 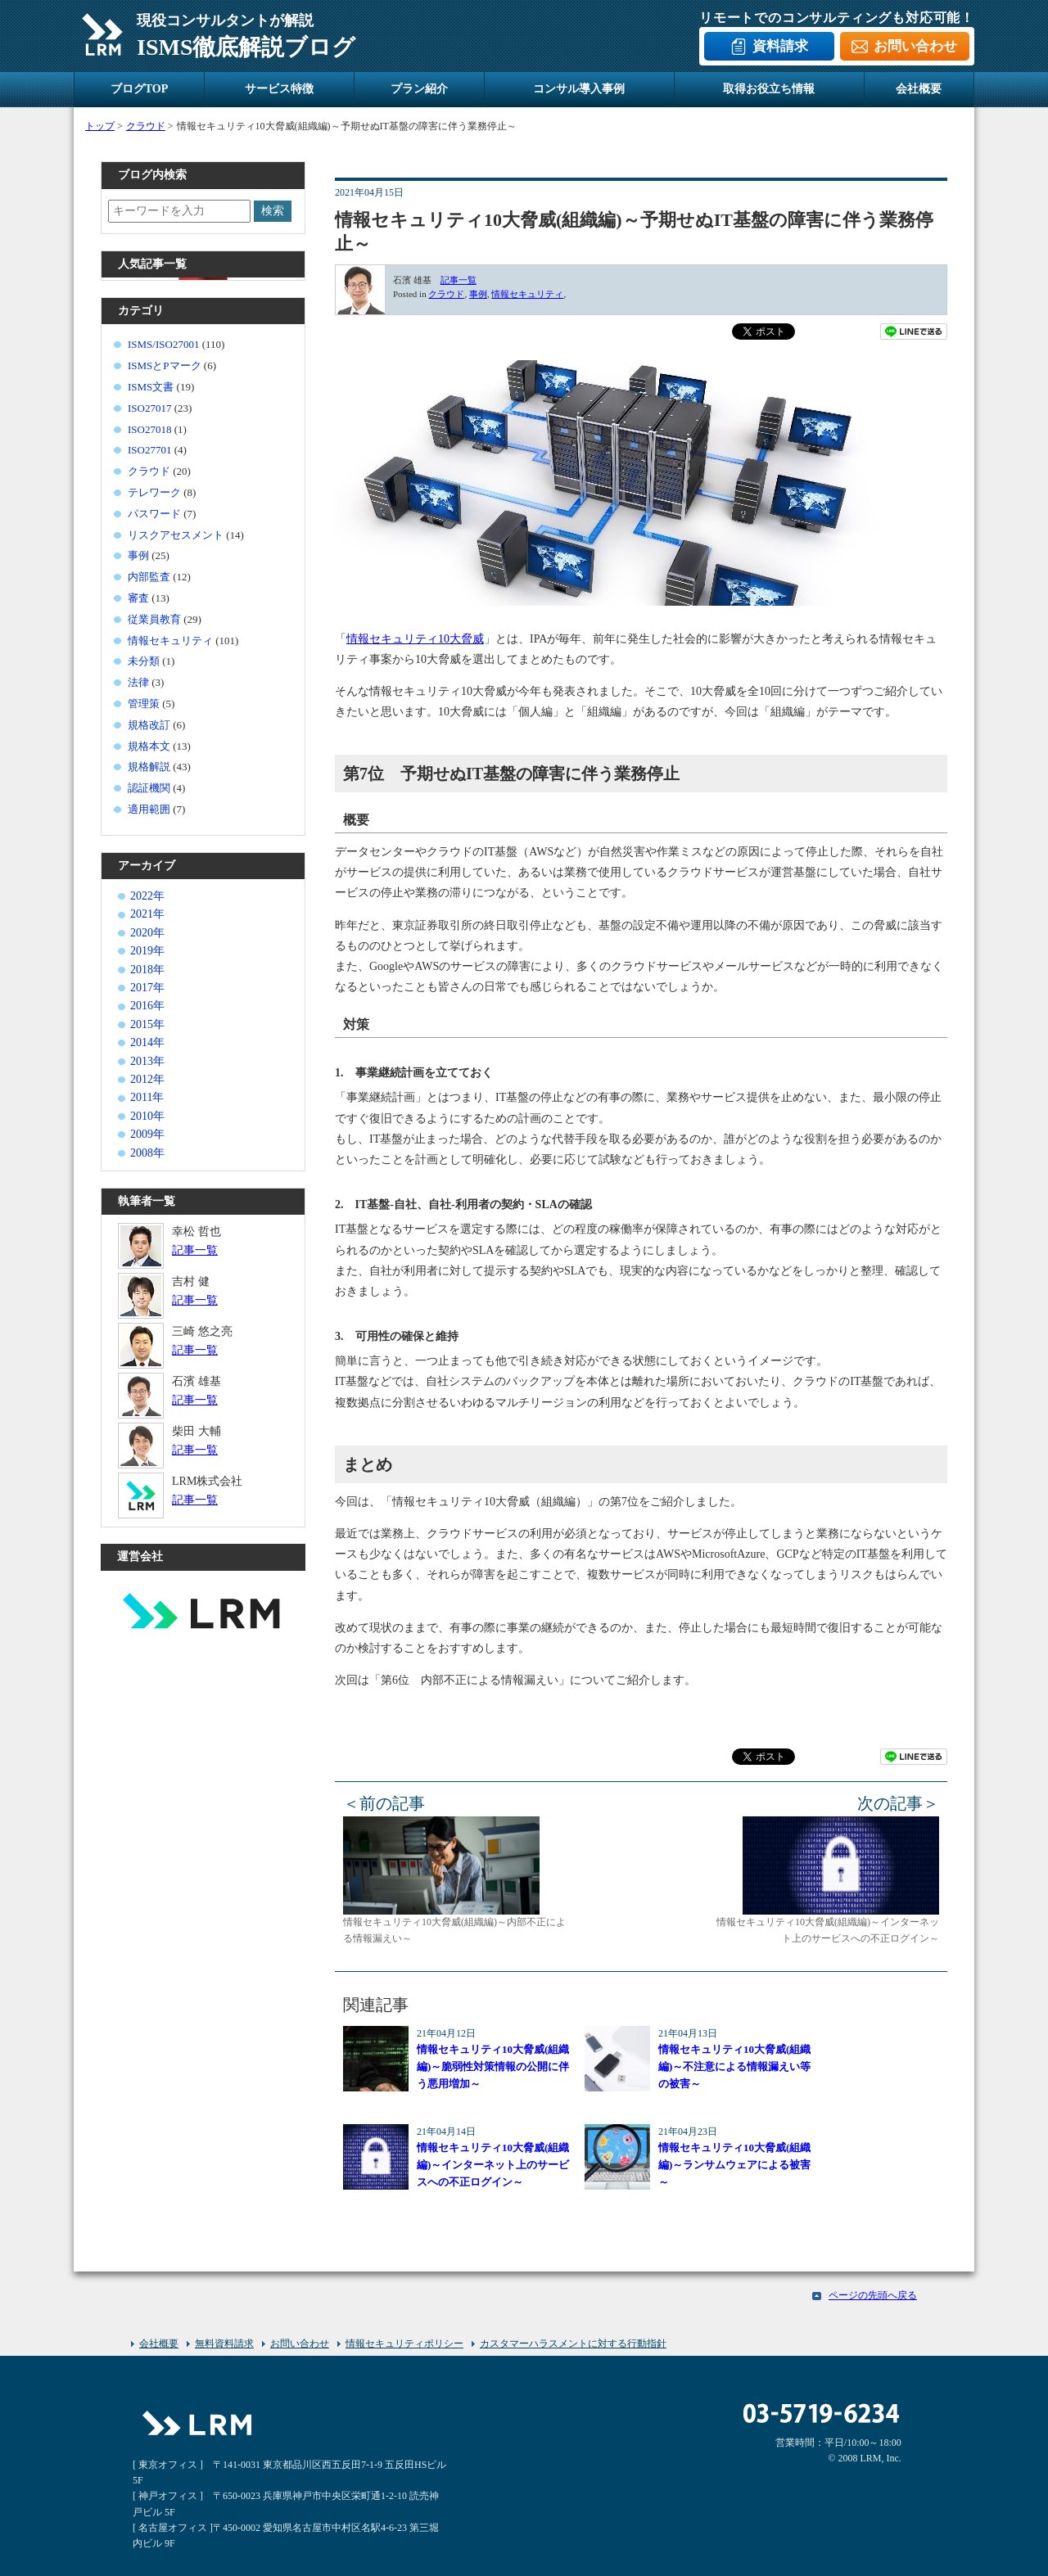 What do you see at coordinates (404, 2343) in the screenshot?
I see `情報セキュリティポリシー` at bounding box center [404, 2343].